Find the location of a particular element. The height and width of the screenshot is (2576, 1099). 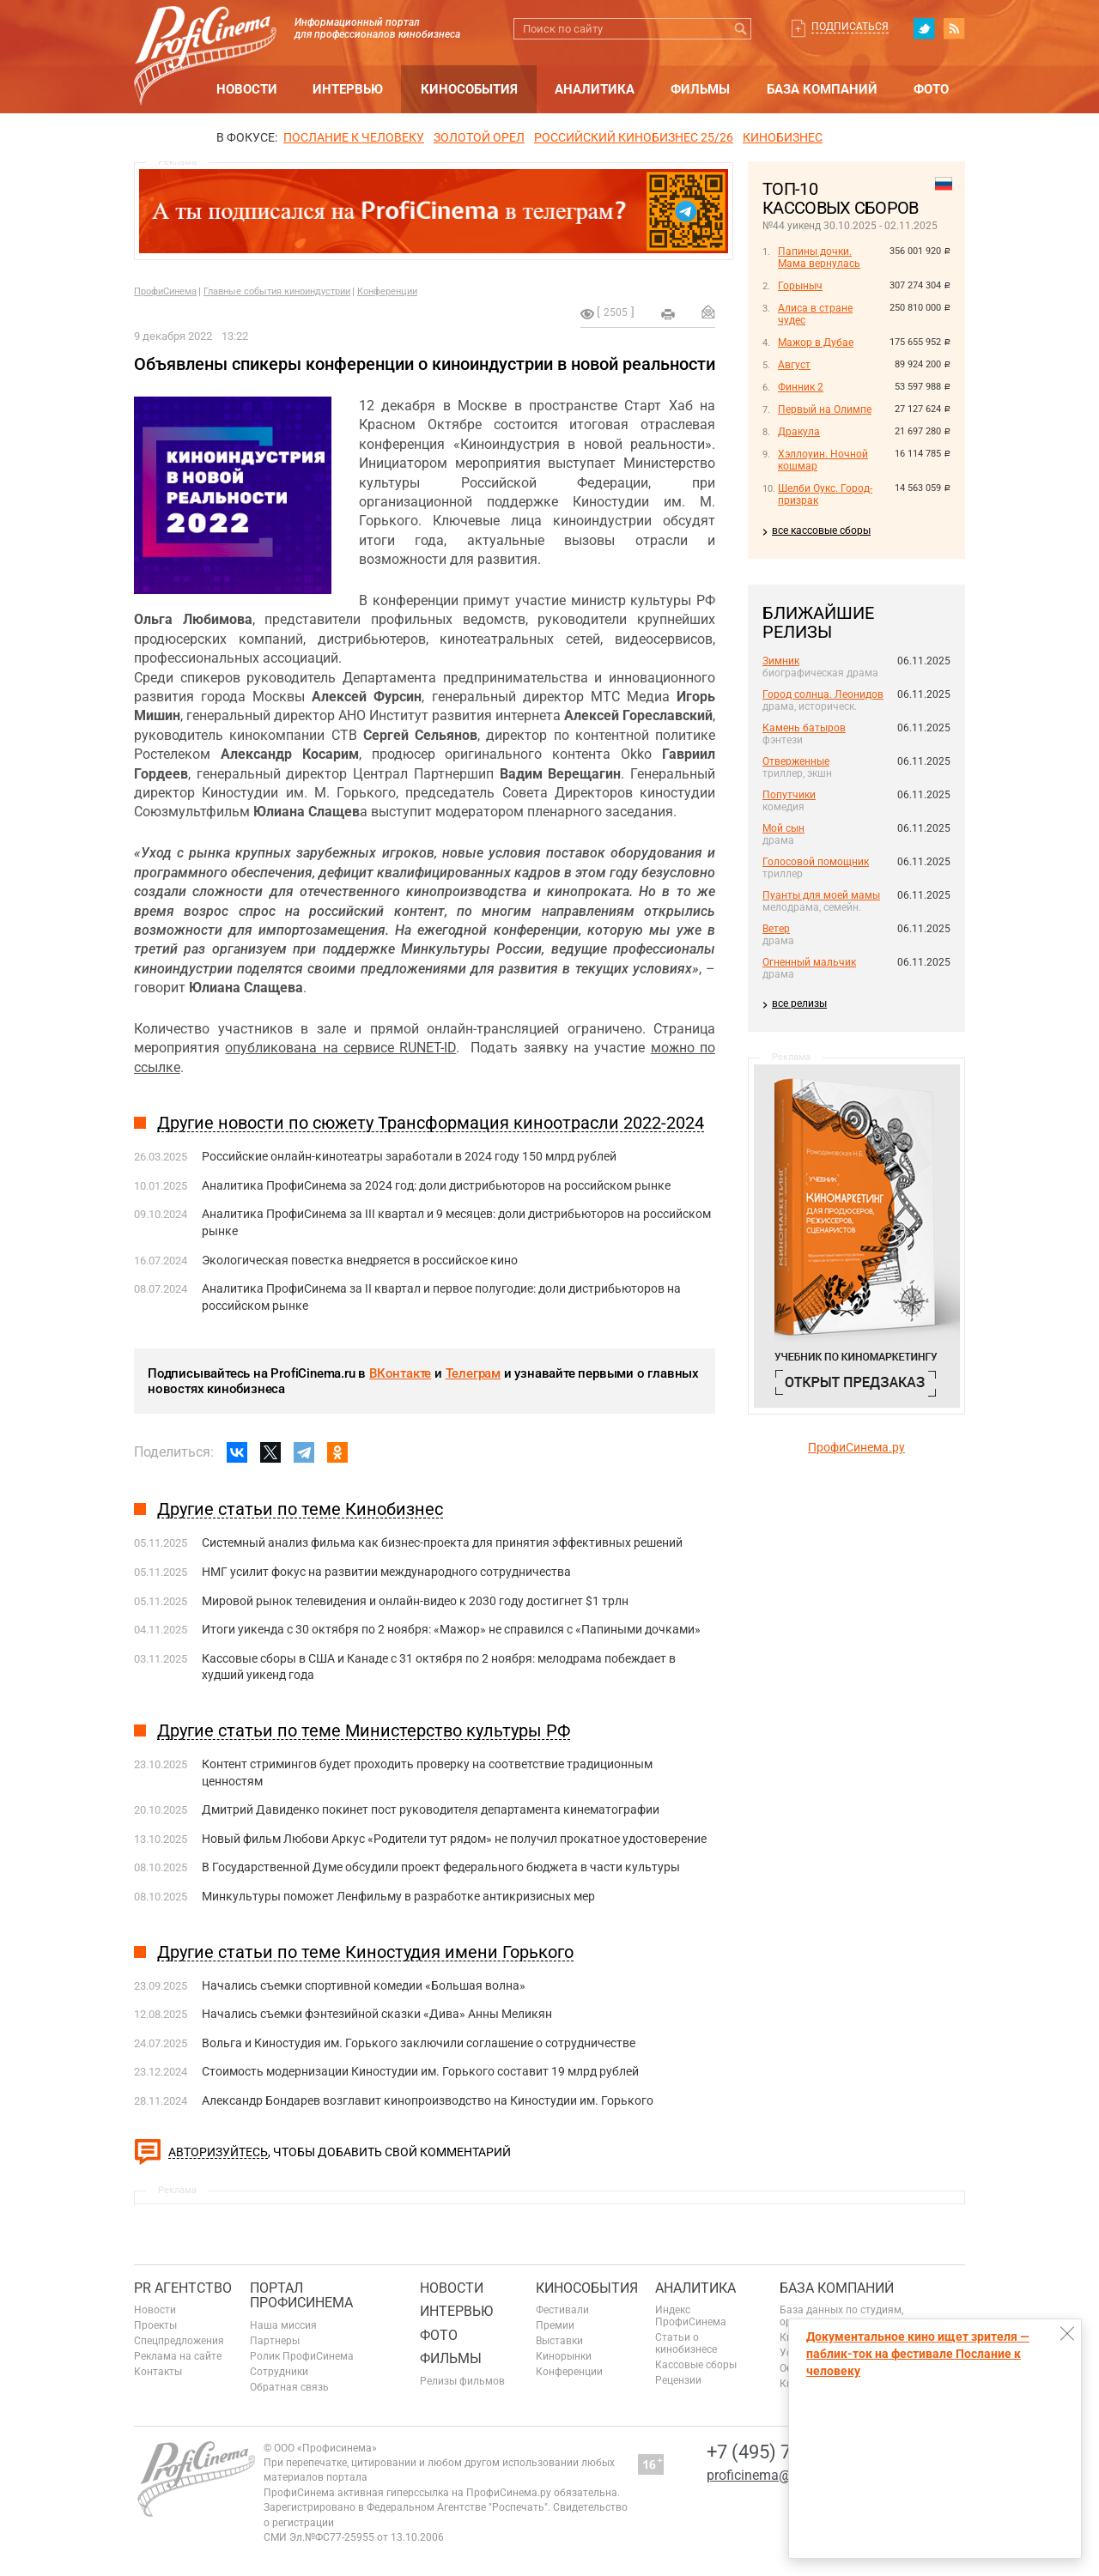

Искать is located at coordinates (740, 28).